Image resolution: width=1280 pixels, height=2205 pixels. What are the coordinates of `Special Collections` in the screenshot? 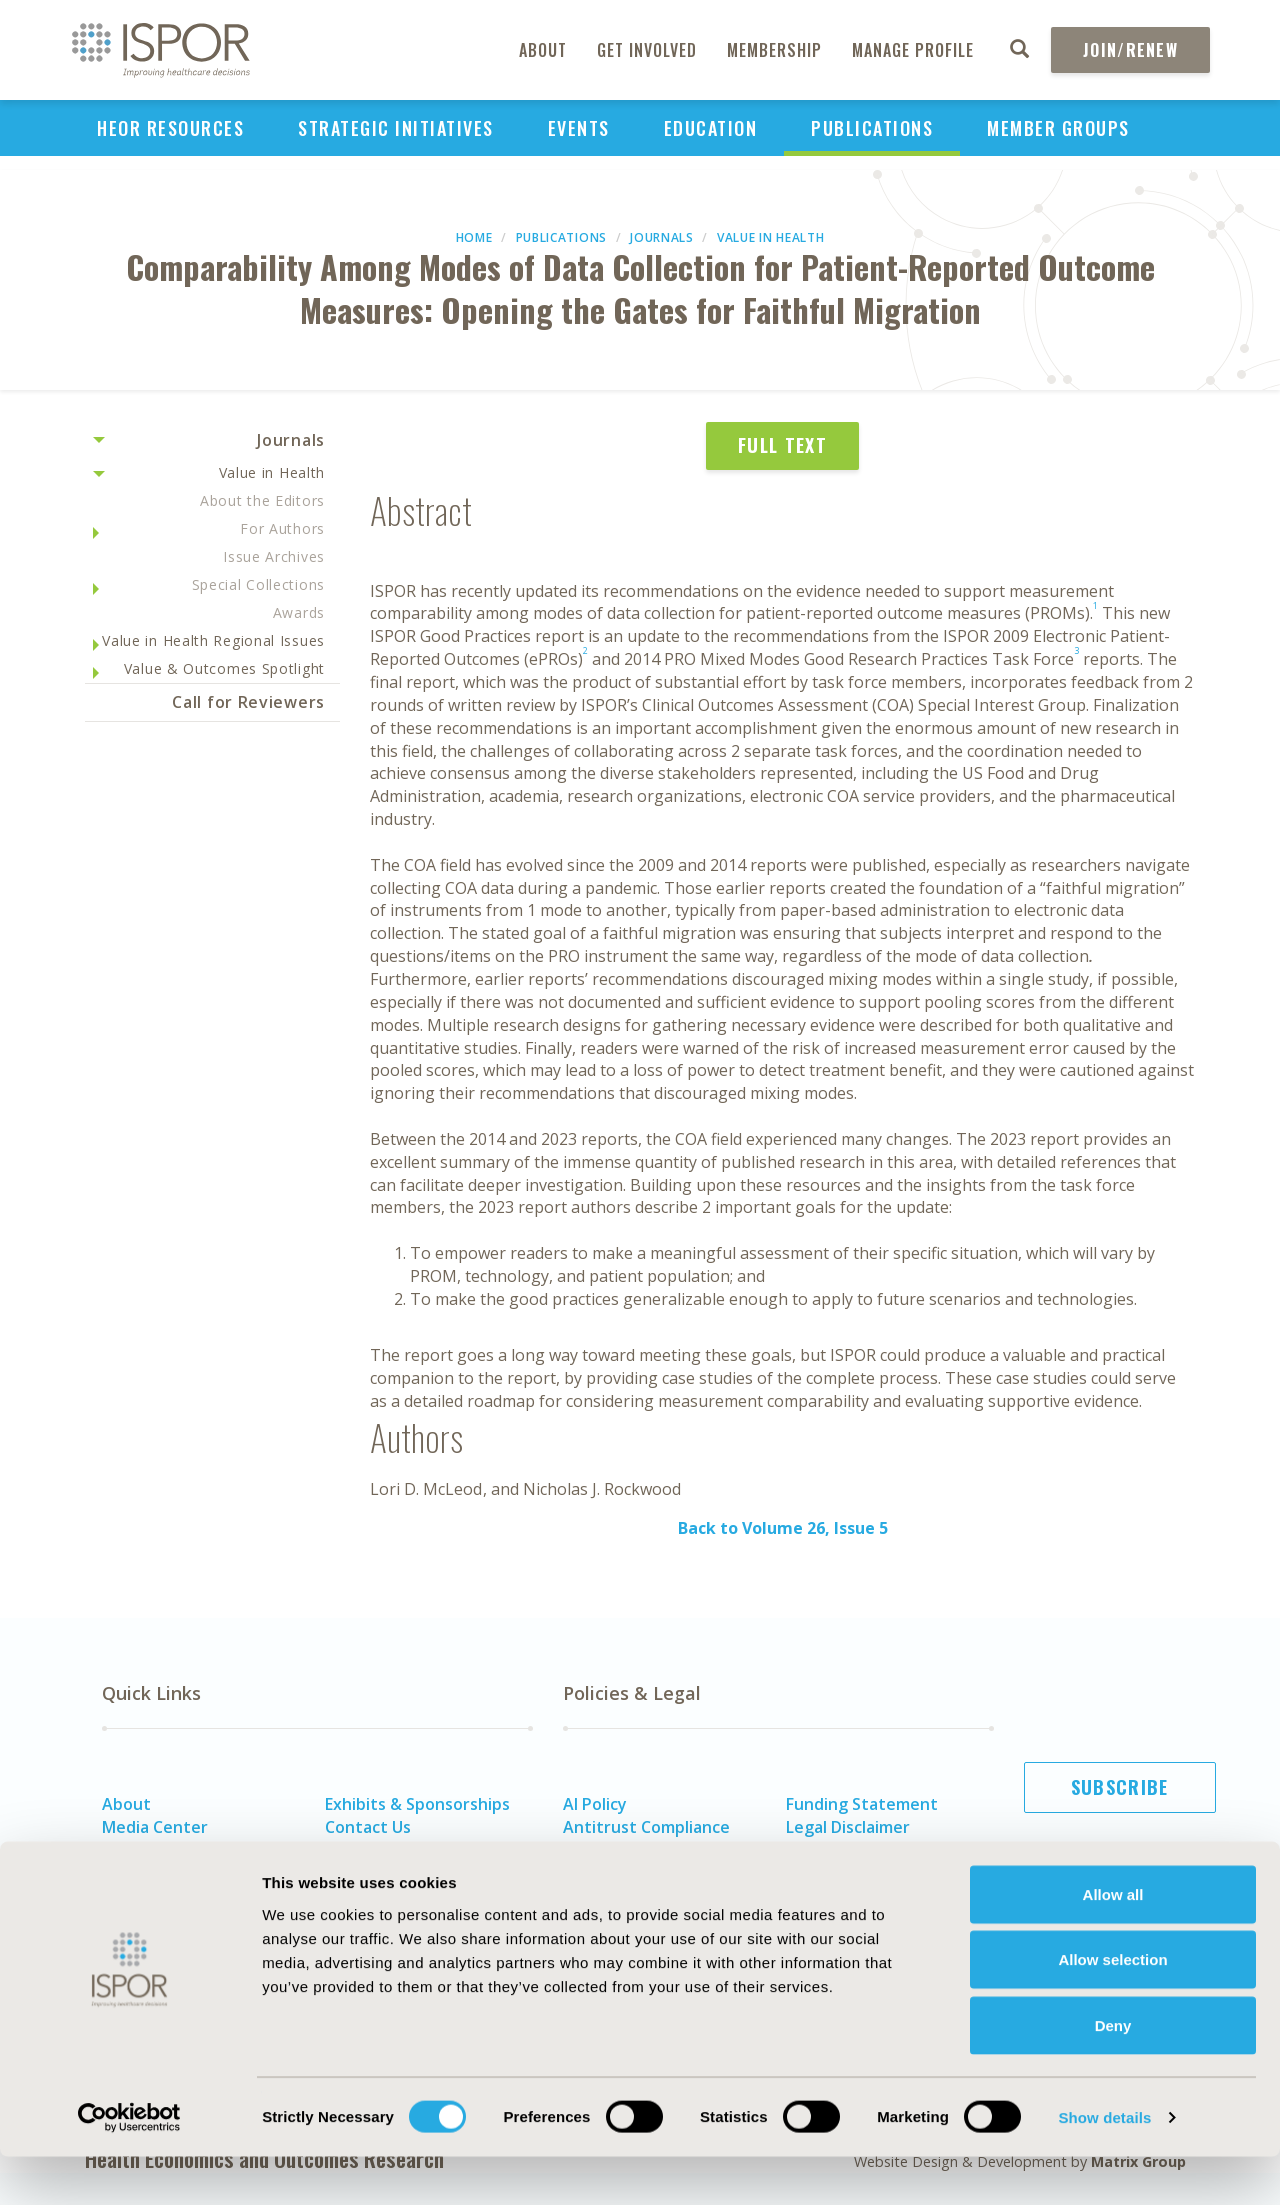 It's located at (258, 584).